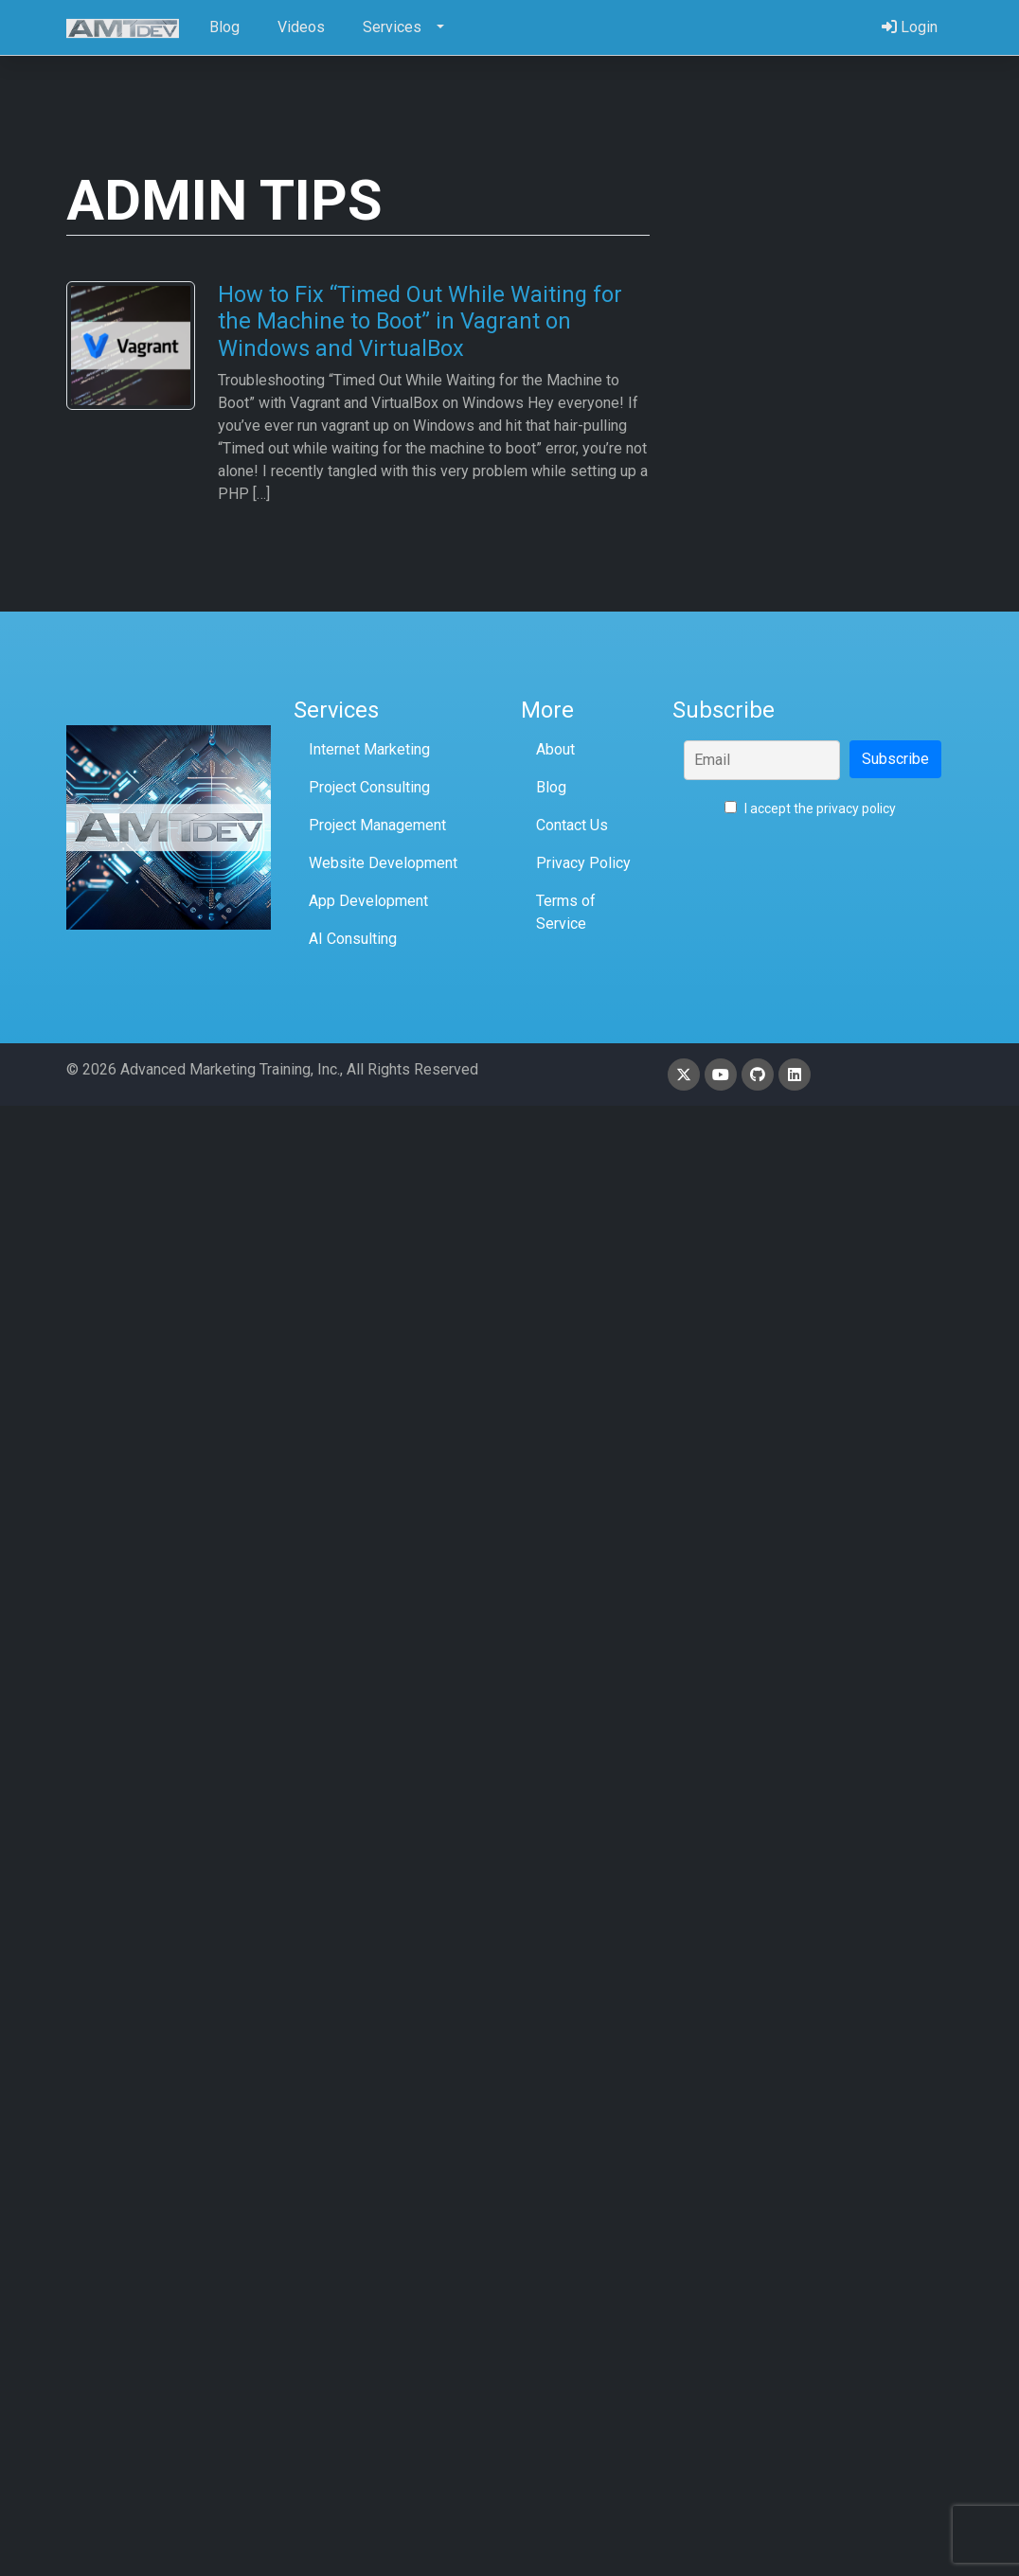 The width and height of the screenshot is (1019, 2576). I want to click on Contact Us, so click(572, 825).